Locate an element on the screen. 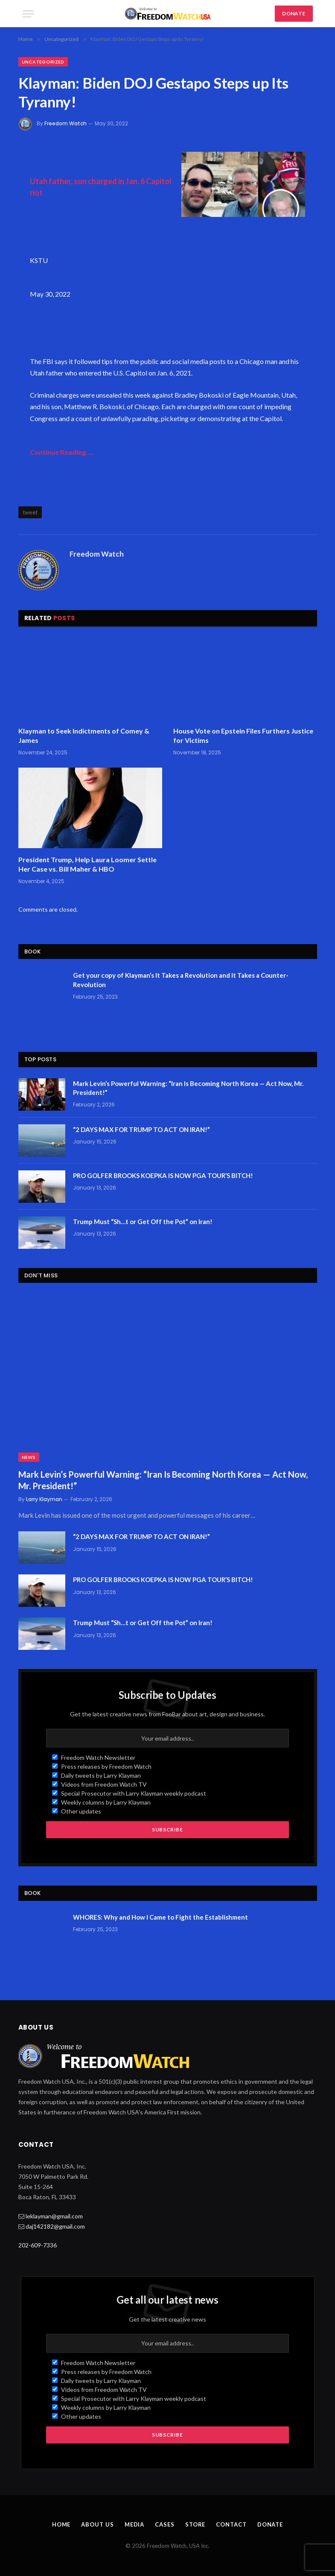  Contact is located at coordinates (231, 2524).